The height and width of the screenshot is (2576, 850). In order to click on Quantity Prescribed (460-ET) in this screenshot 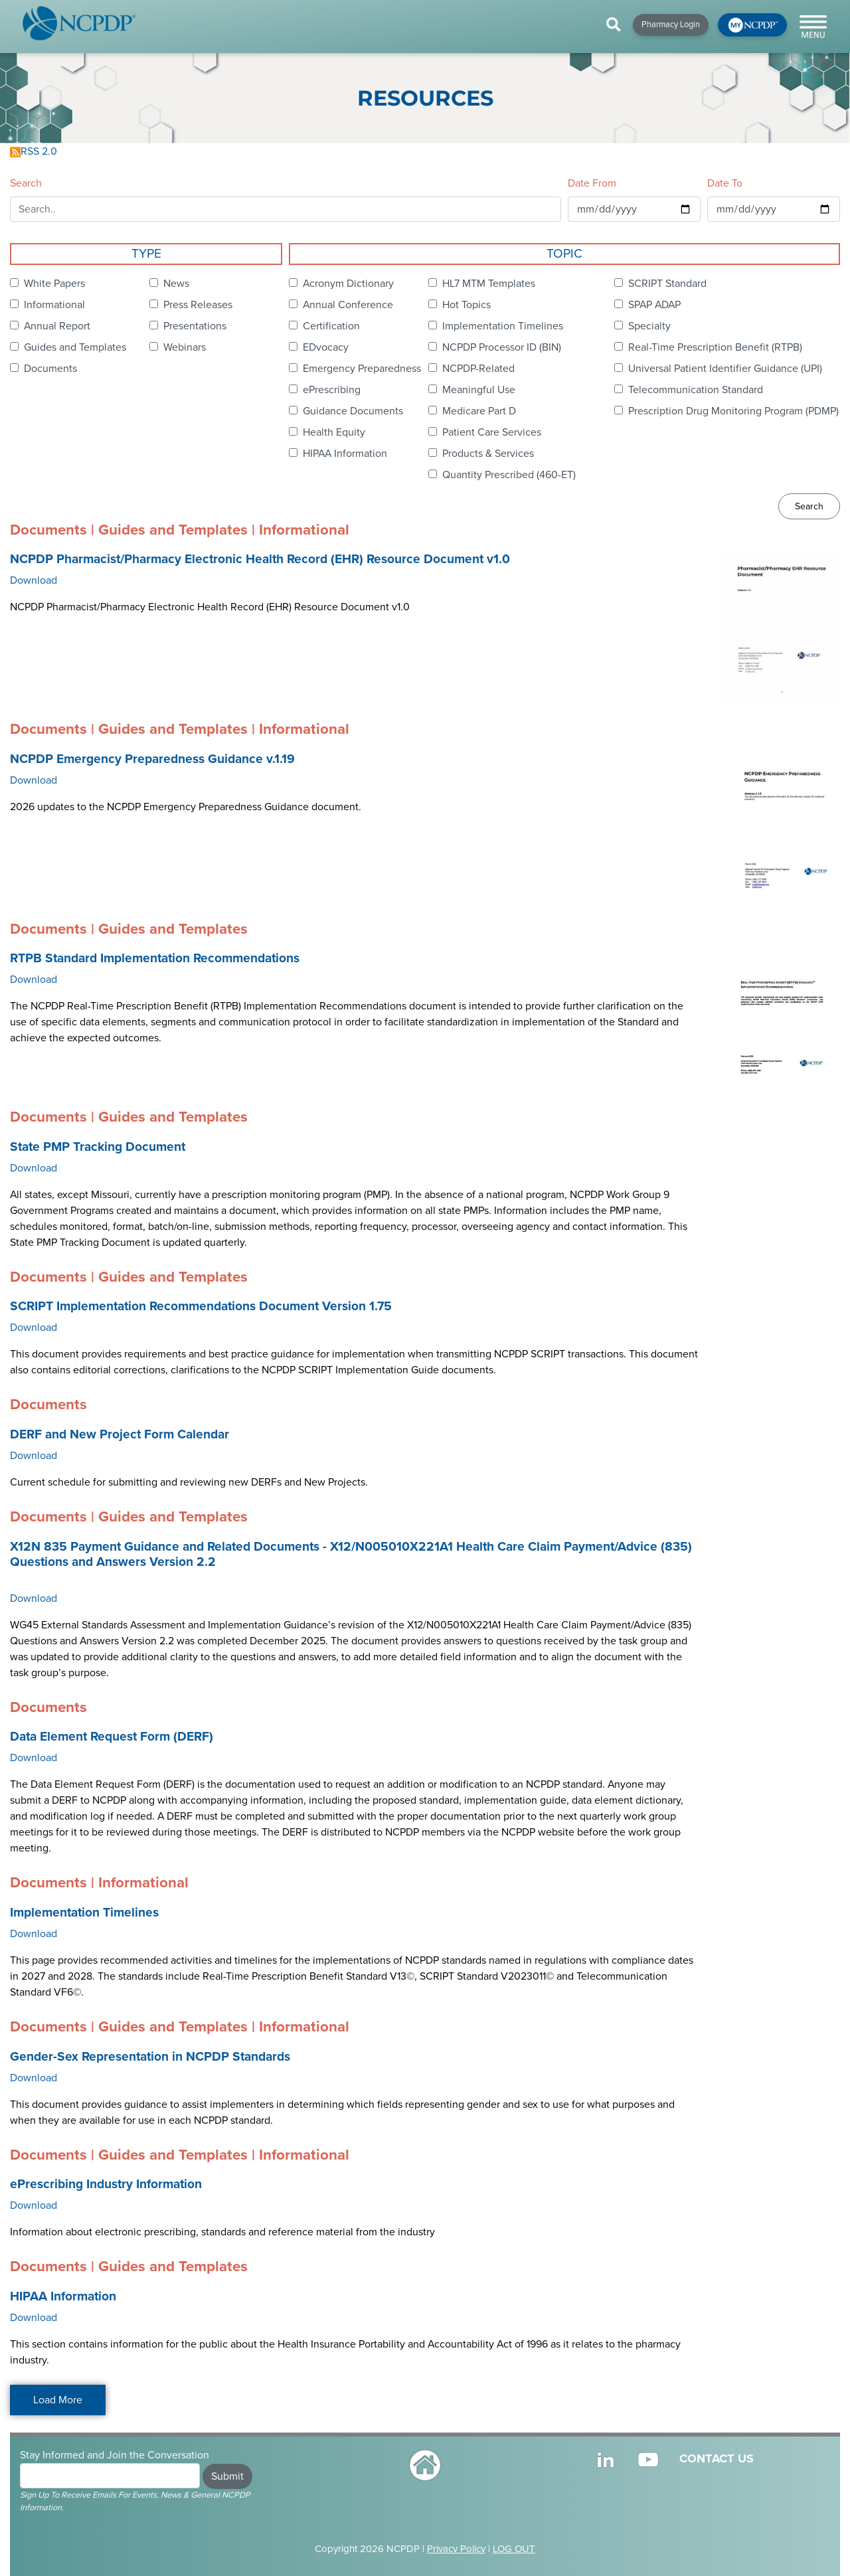, I will do `click(509, 474)`.